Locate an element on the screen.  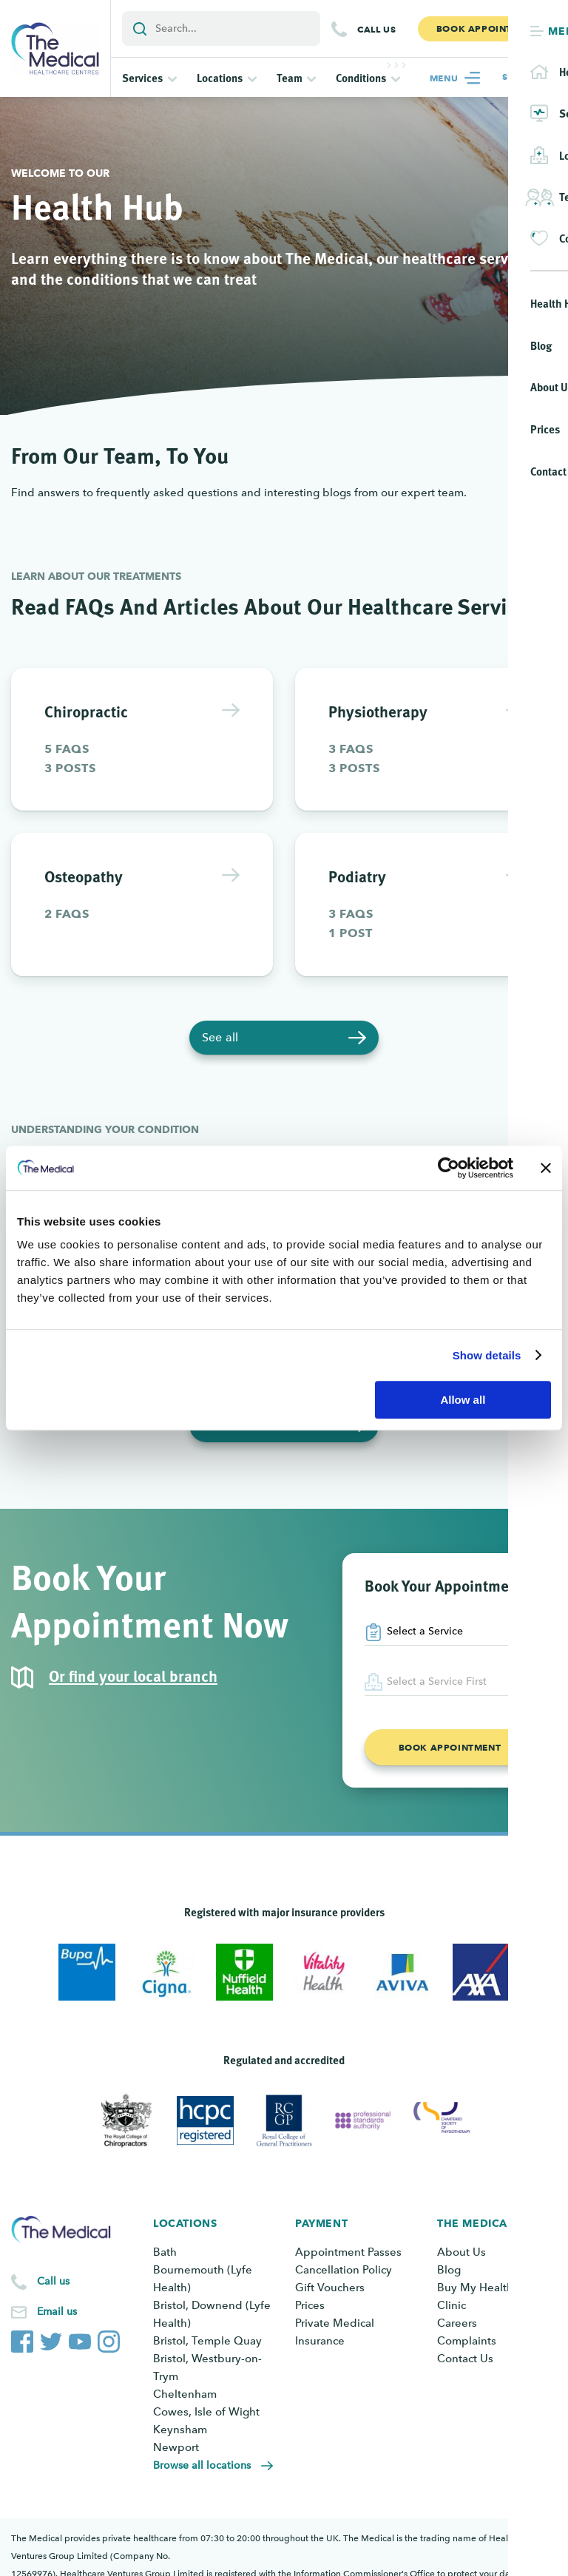
[View Royal College of General Practitioners] is located at coordinates (284, 2120).